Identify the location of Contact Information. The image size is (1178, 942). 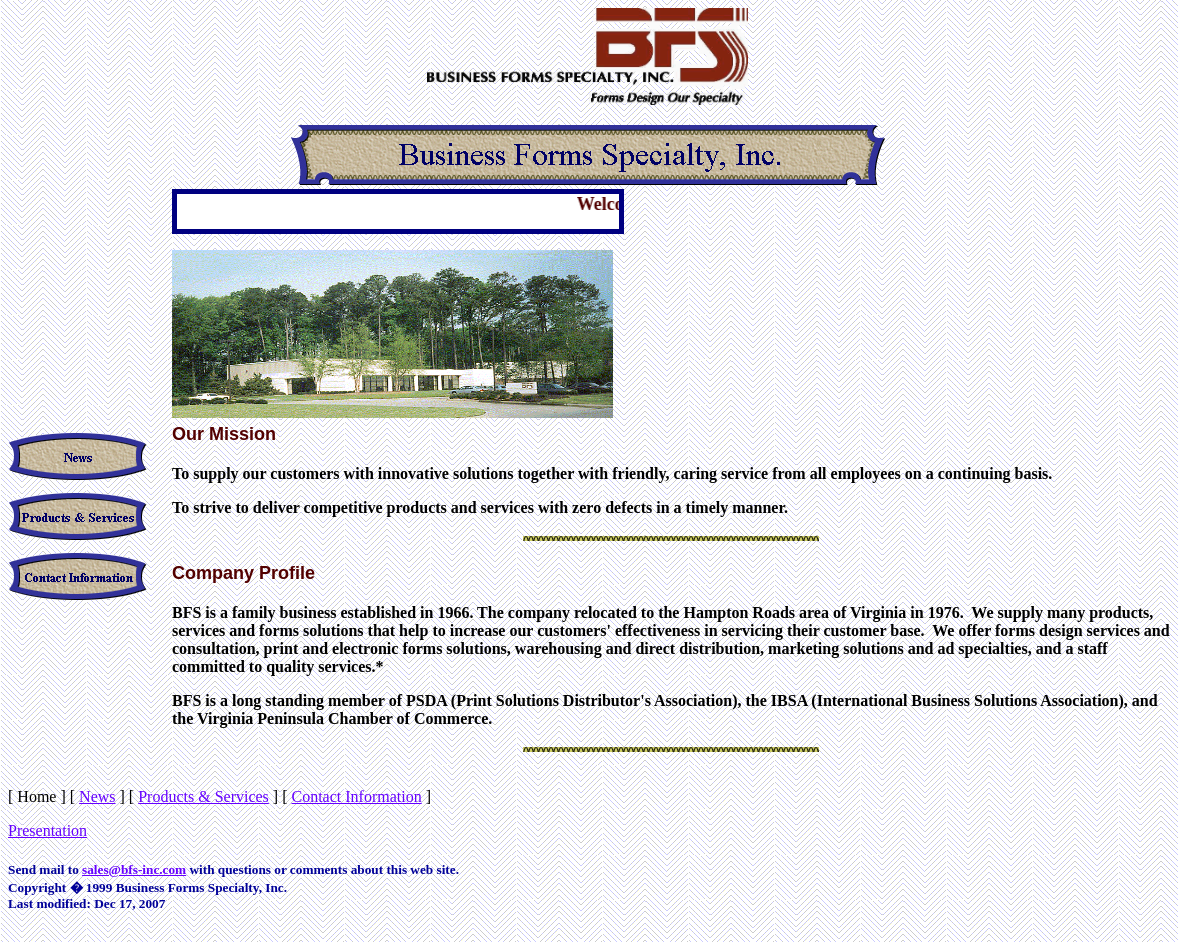
(357, 796).